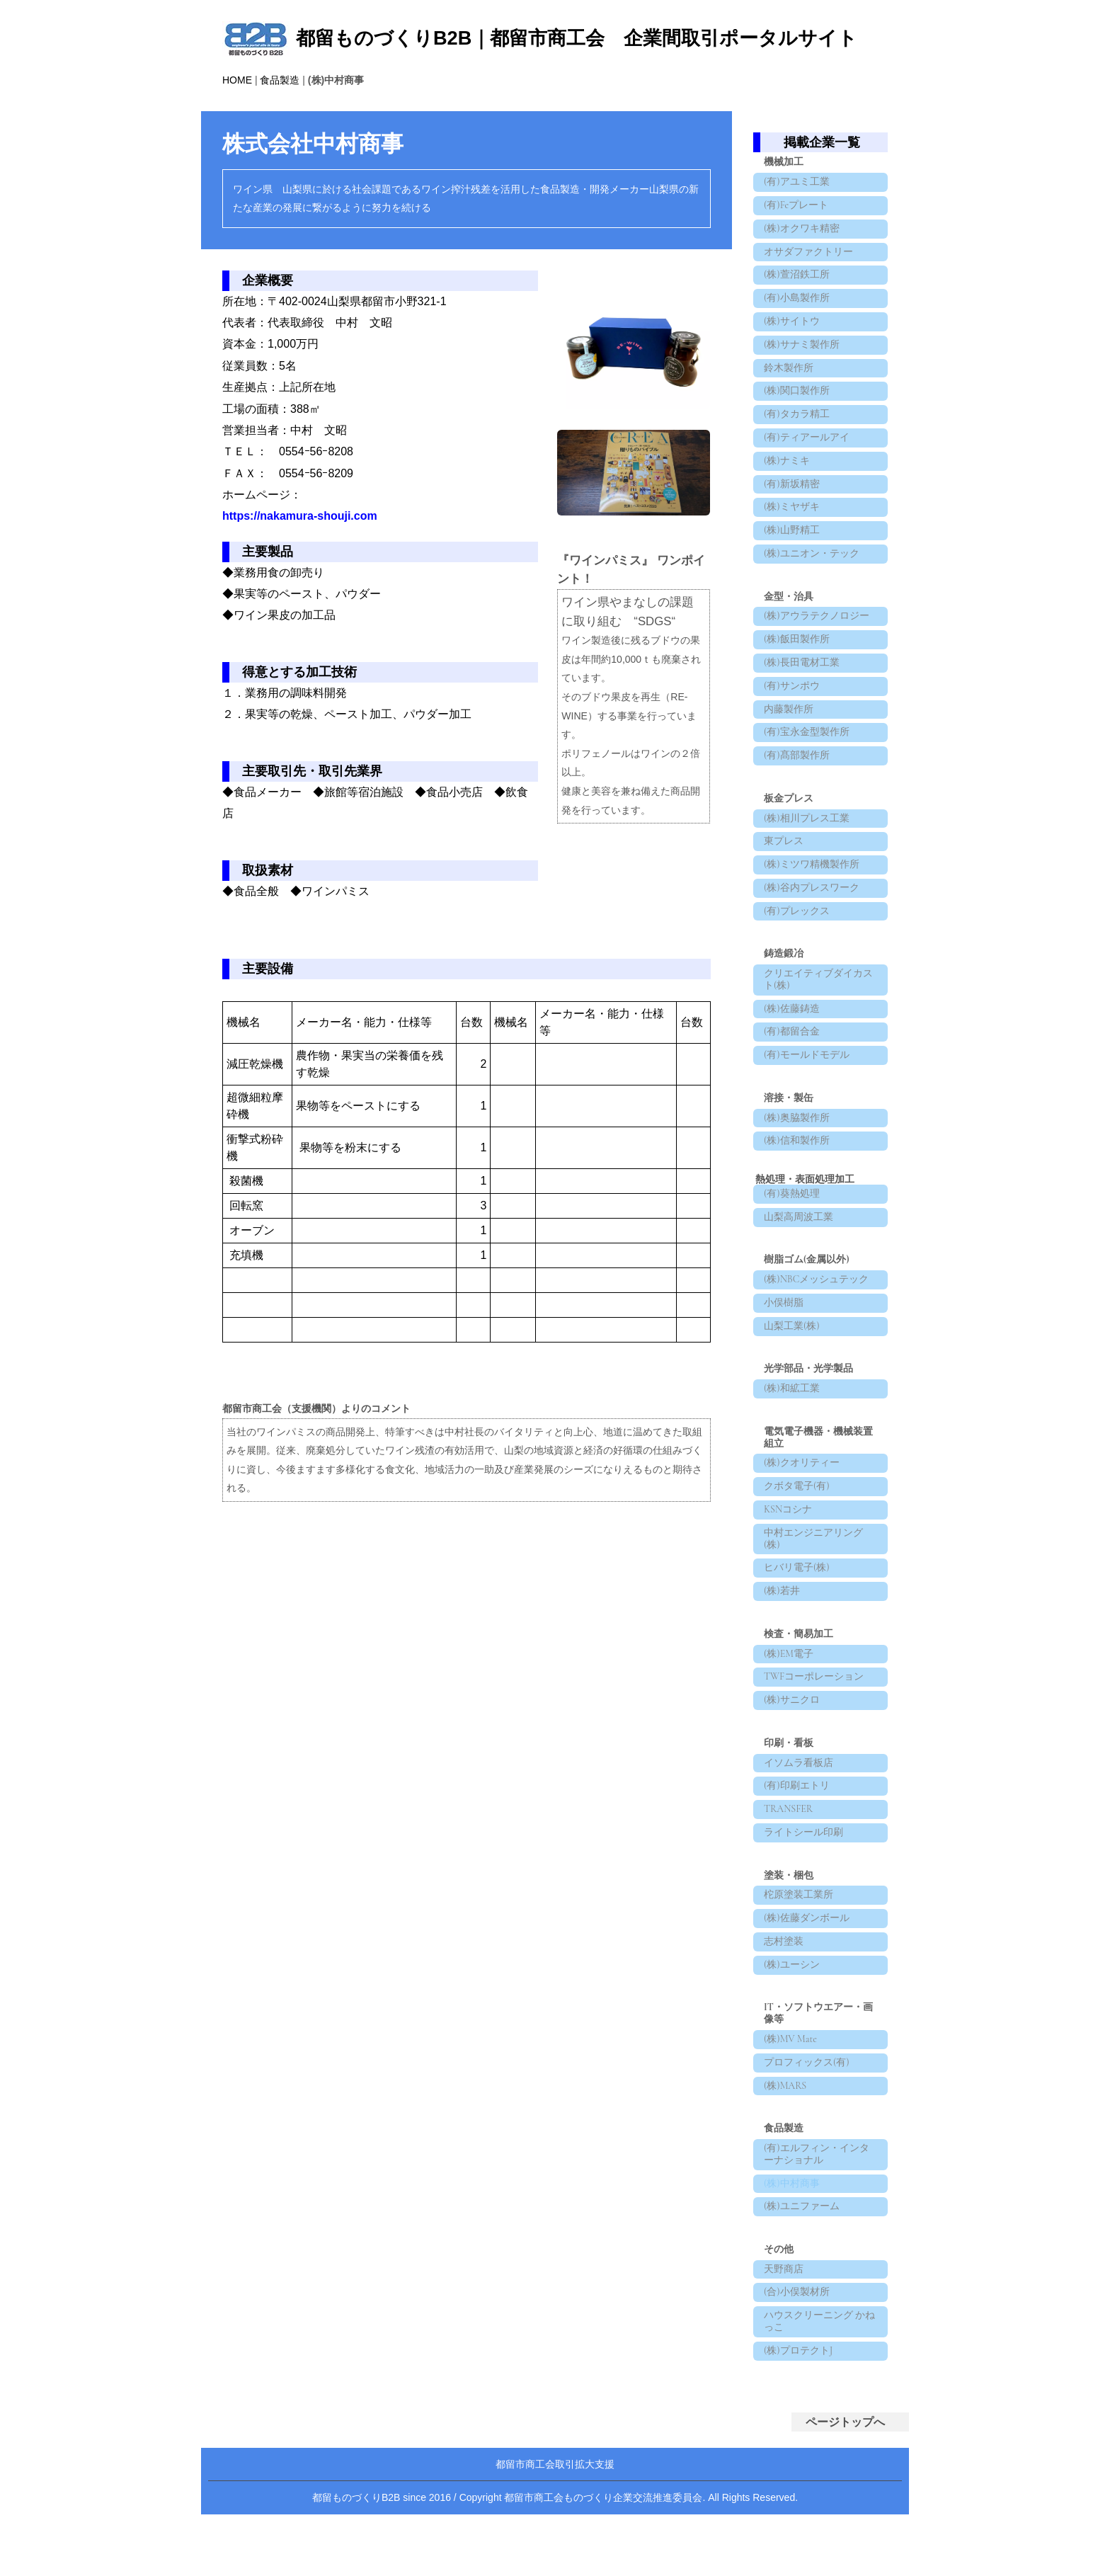 The width and height of the screenshot is (1110, 2576). Describe the element at coordinates (808, 2231) in the screenshot. I see `プロフィックス(有)` at that location.